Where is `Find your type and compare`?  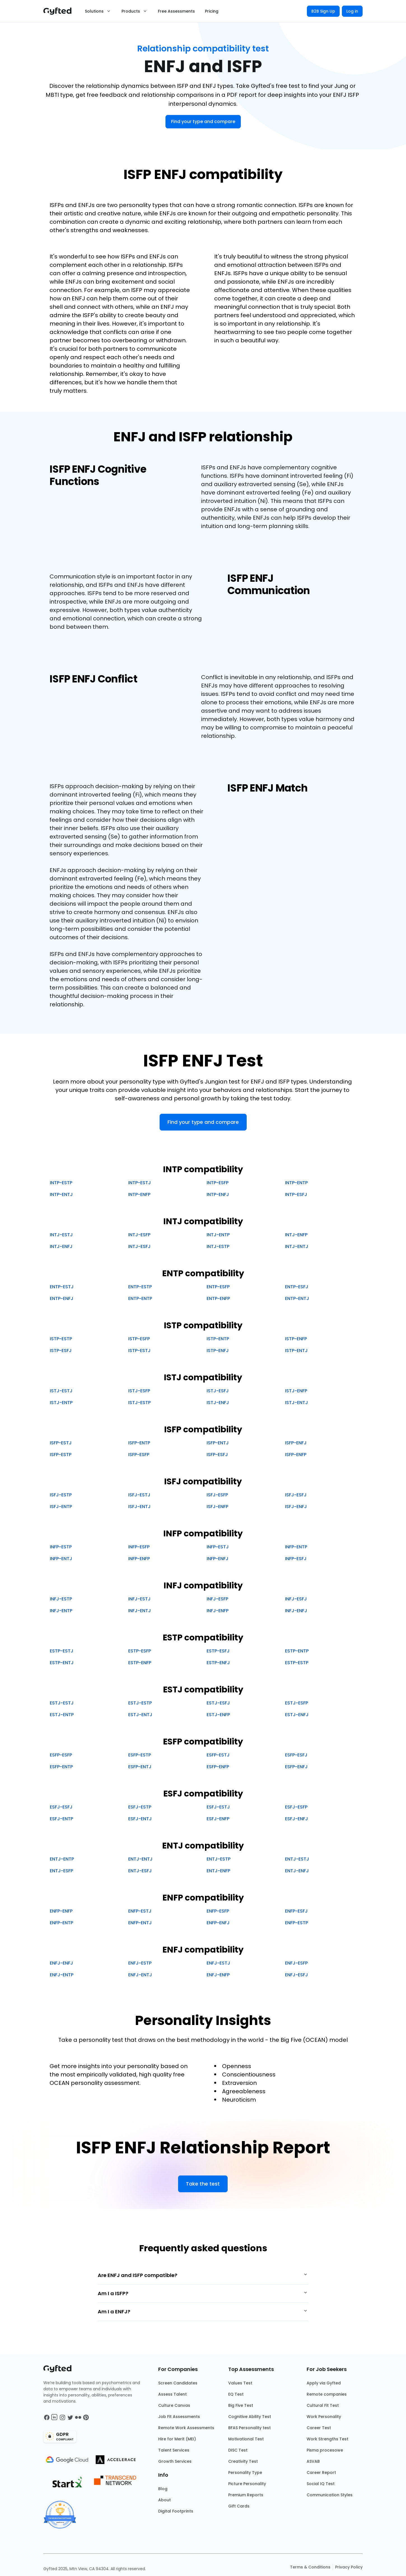
Find your type and compare is located at coordinates (203, 121).